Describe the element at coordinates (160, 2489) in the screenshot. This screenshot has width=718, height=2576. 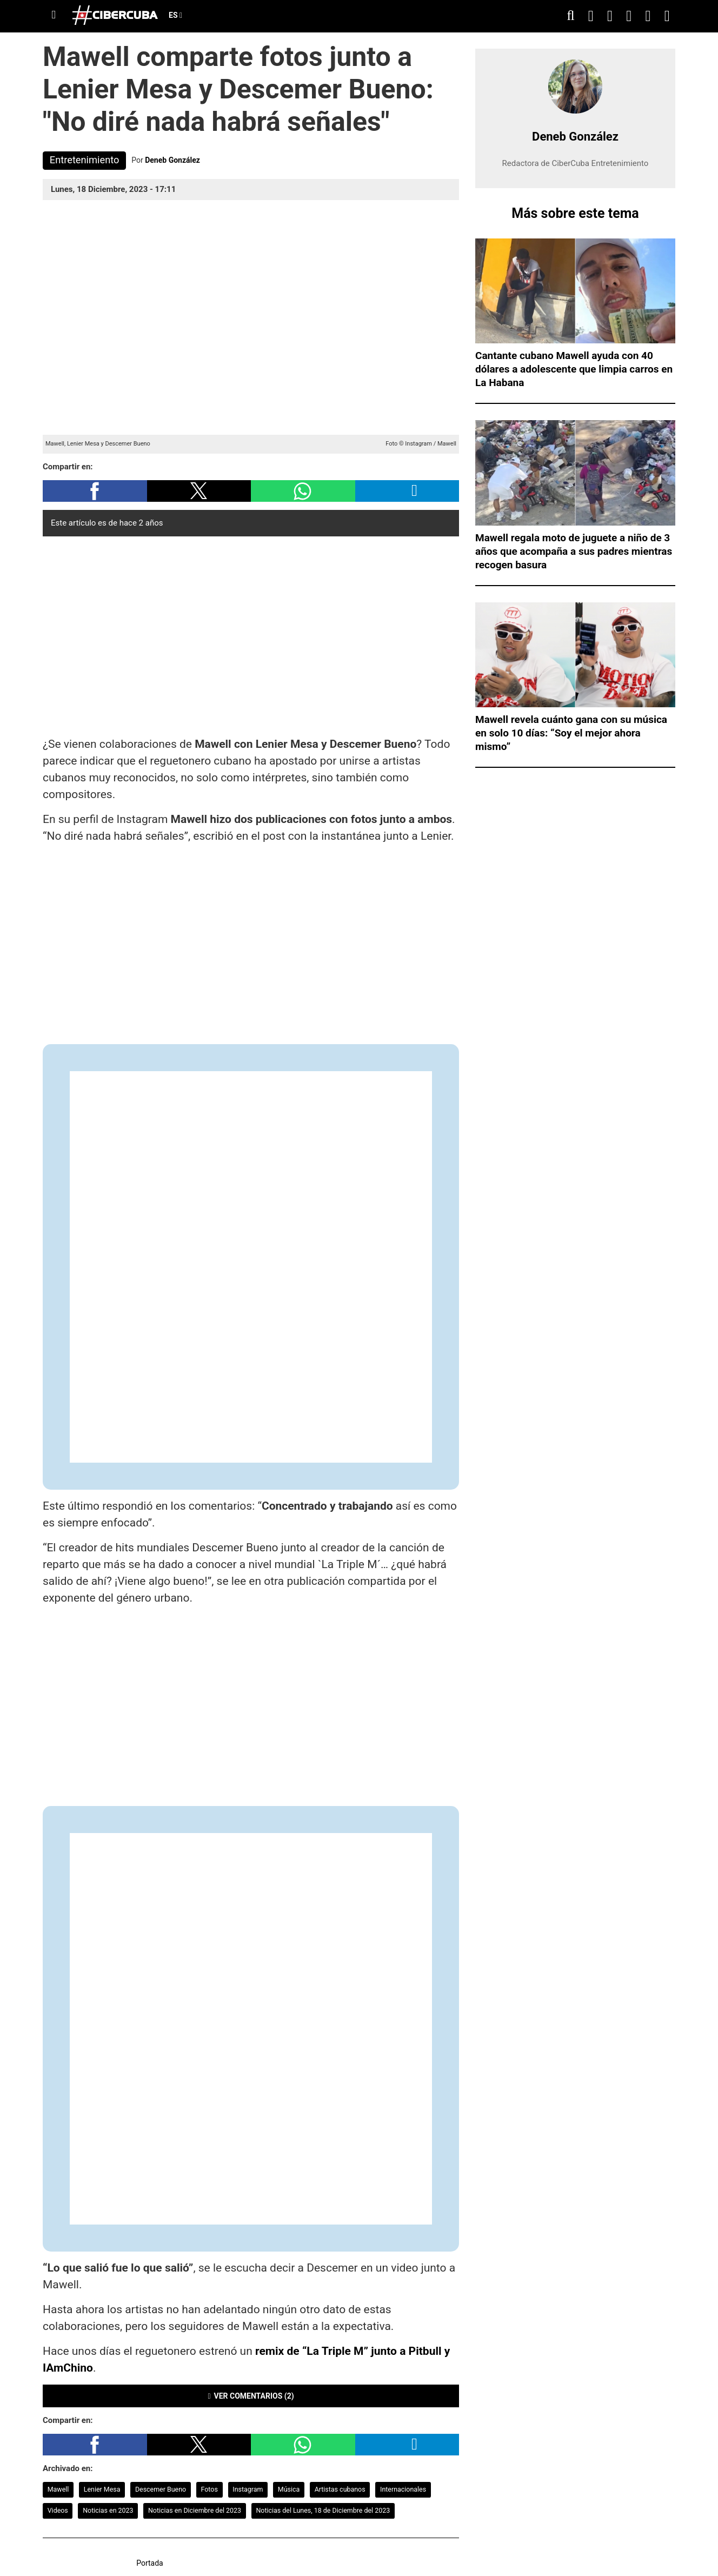
I see `Descemer Bueno` at that location.